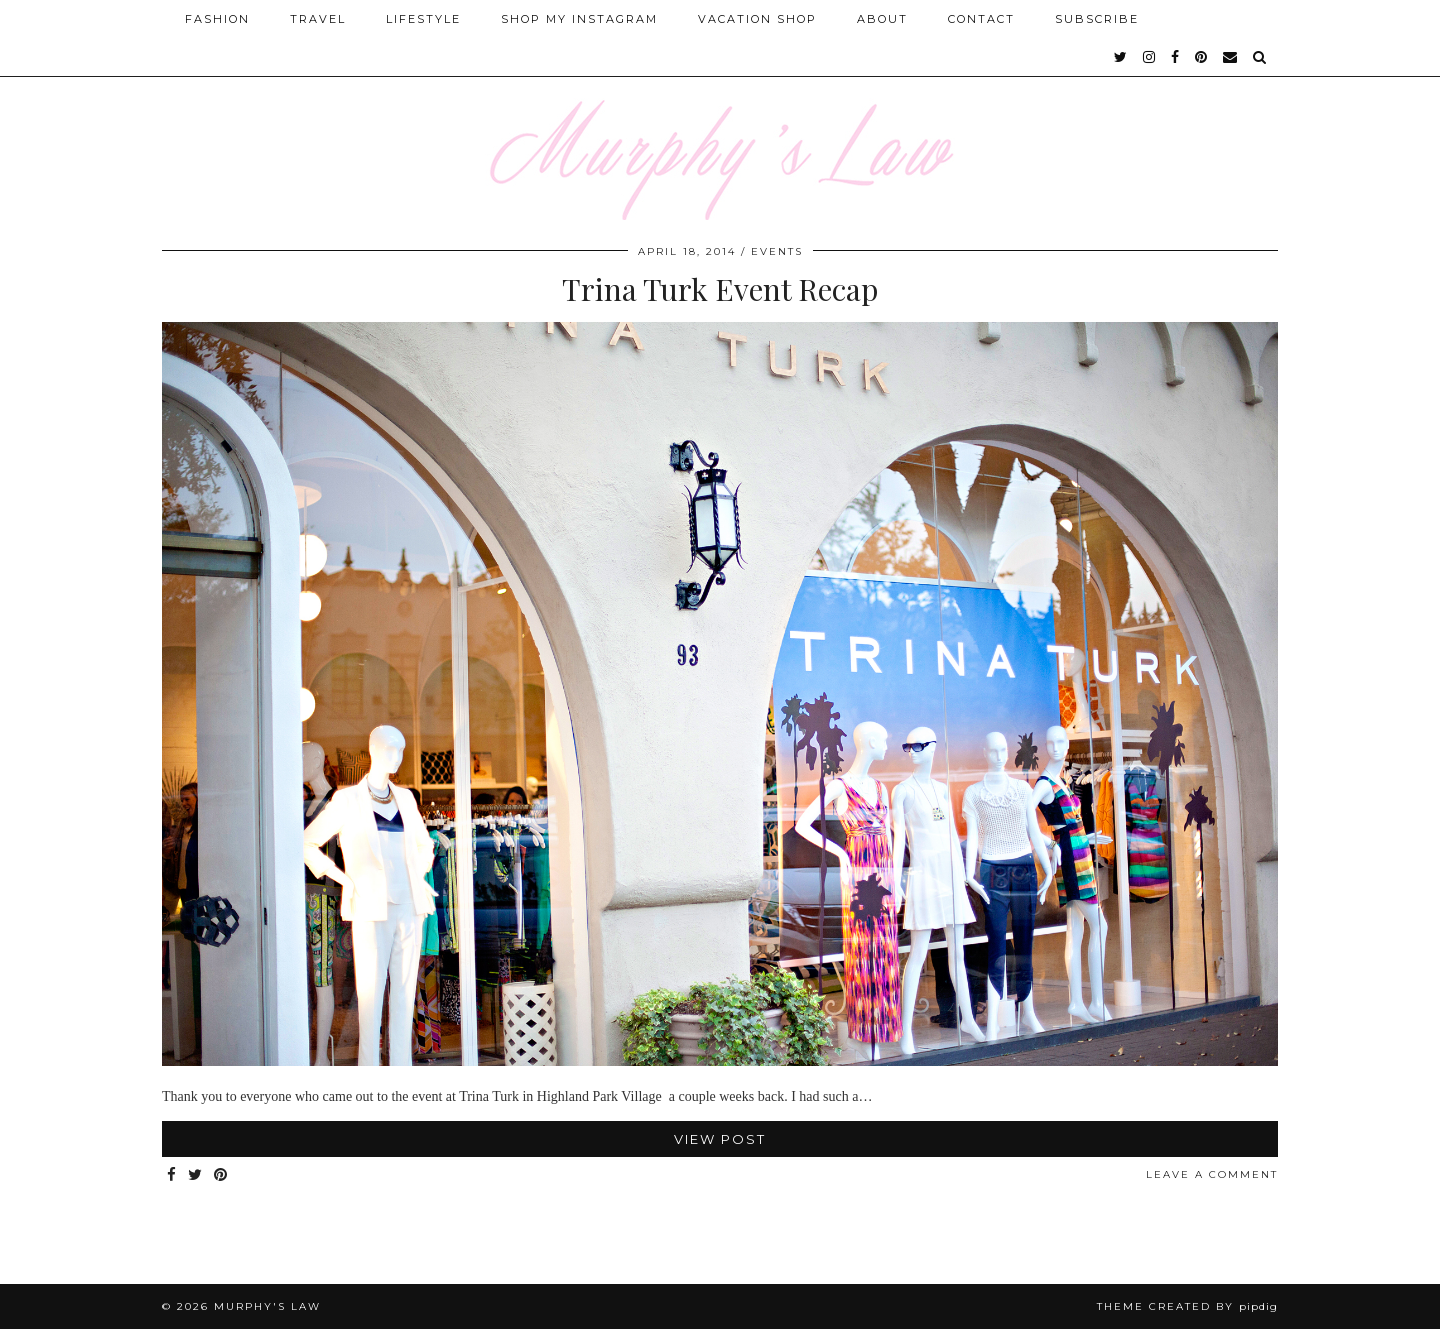 This screenshot has height=1329, width=1440. I want to click on [Search], so click(1260, 57).